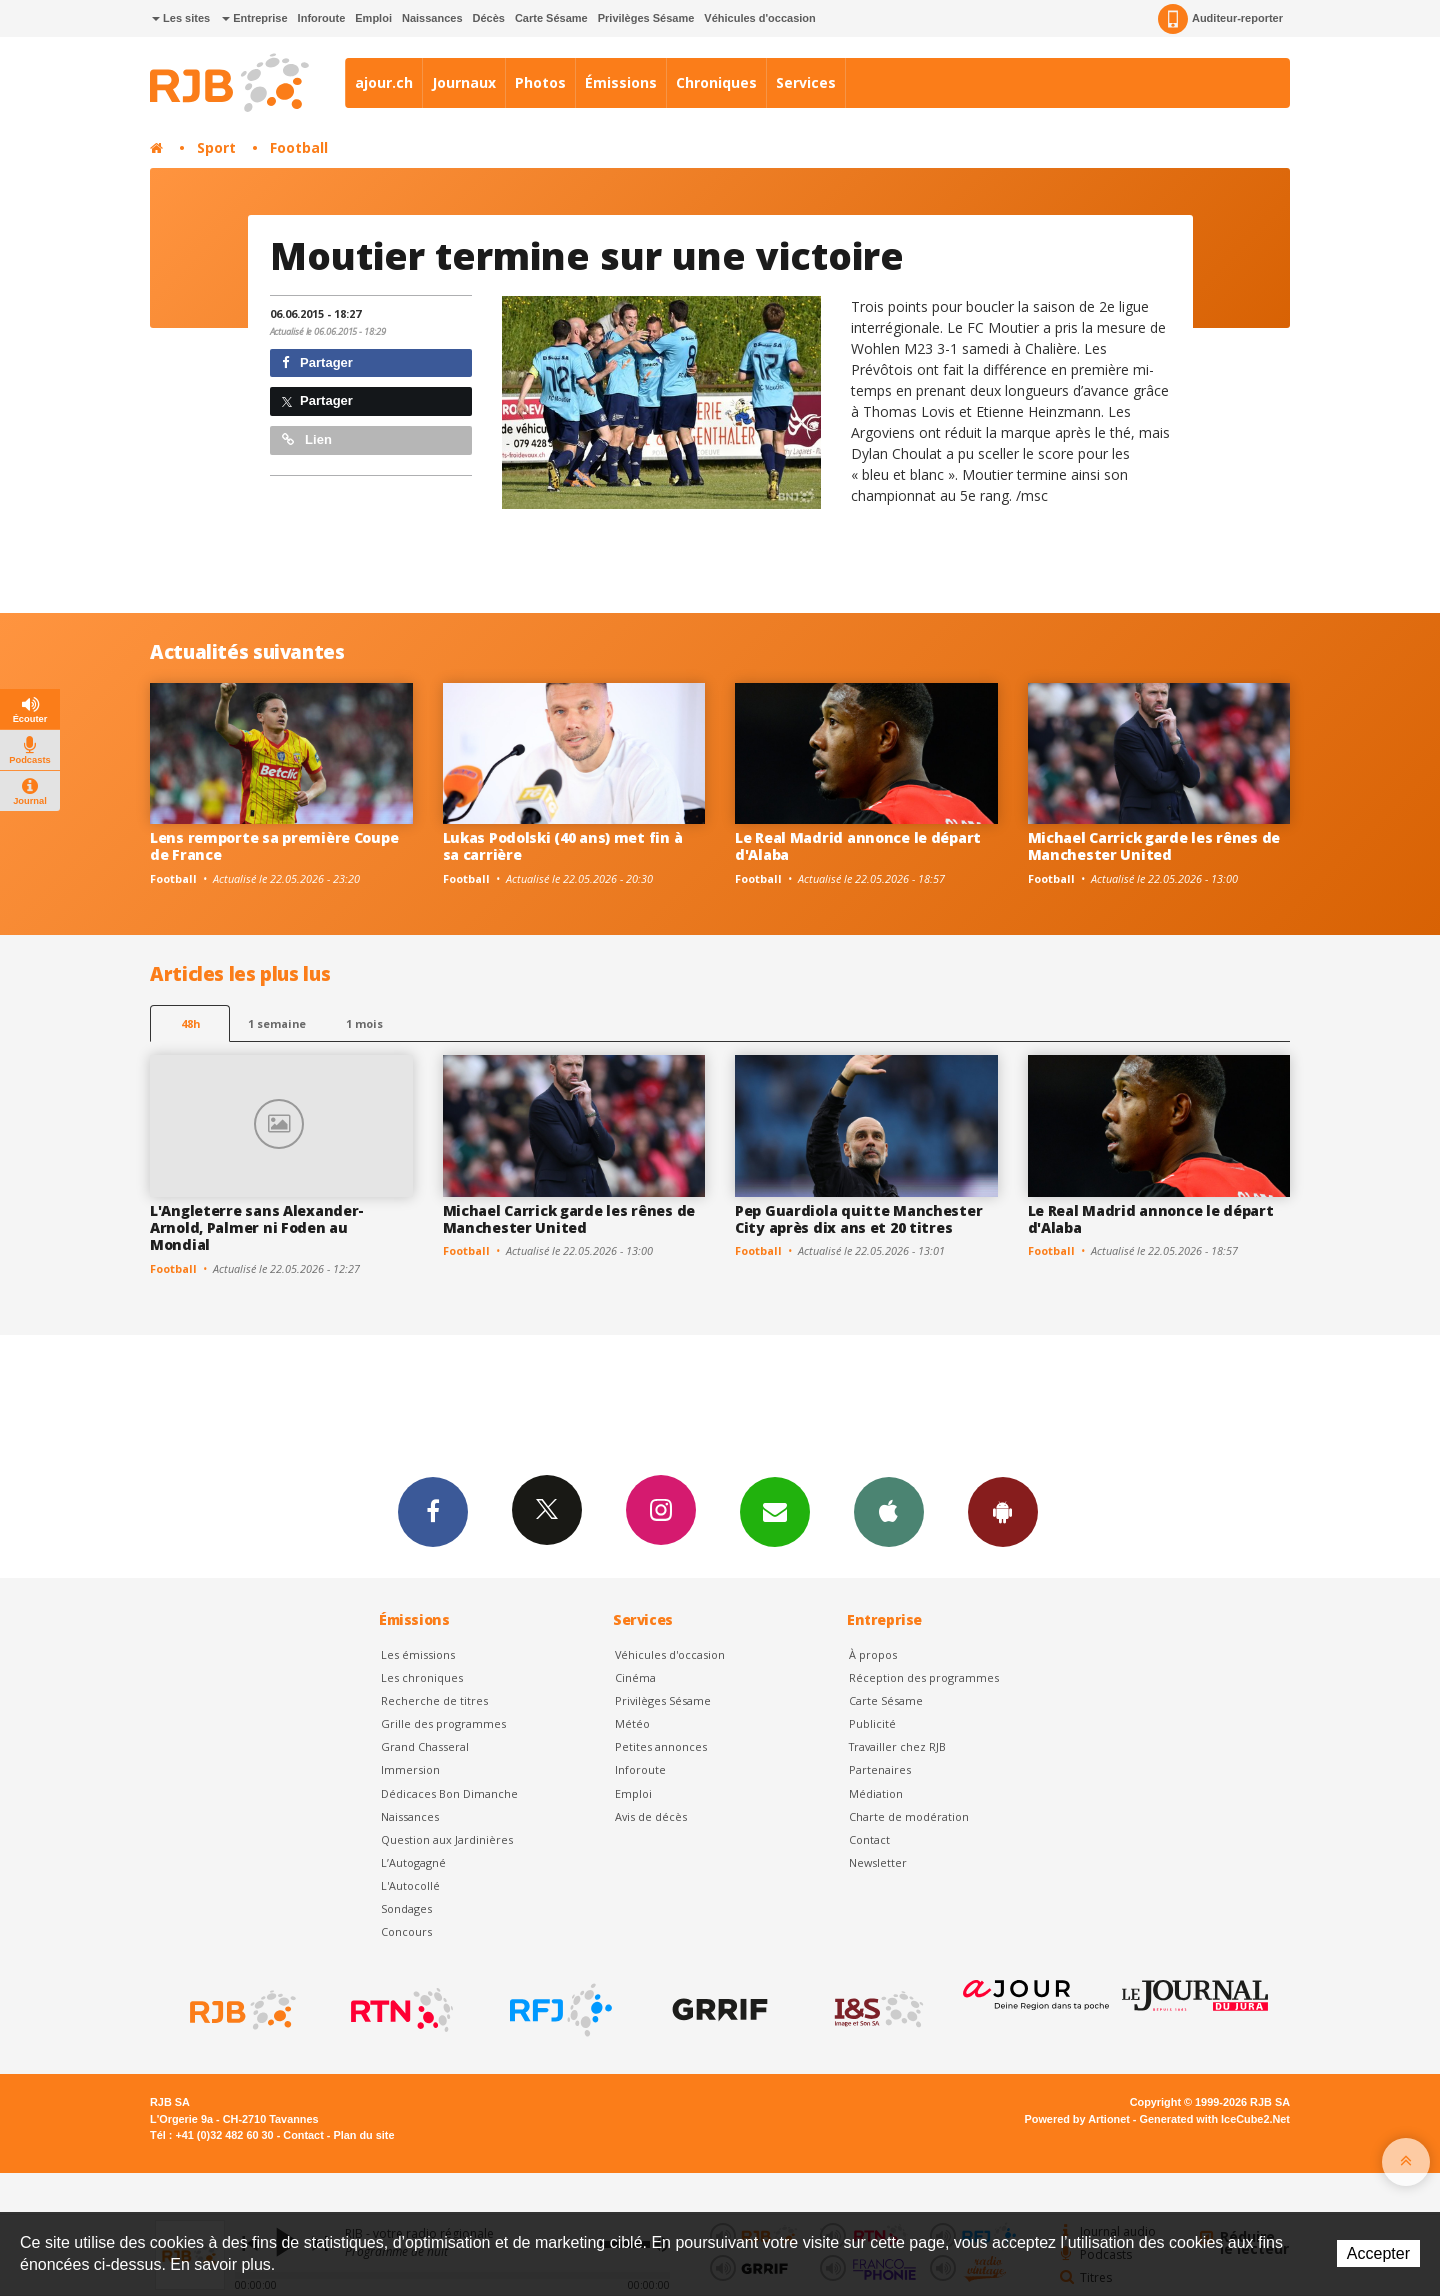 Image resolution: width=1440 pixels, height=2296 pixels. Describe the element at coordinates (632, 1723) in the screenshot. I see `Météo` at that location.